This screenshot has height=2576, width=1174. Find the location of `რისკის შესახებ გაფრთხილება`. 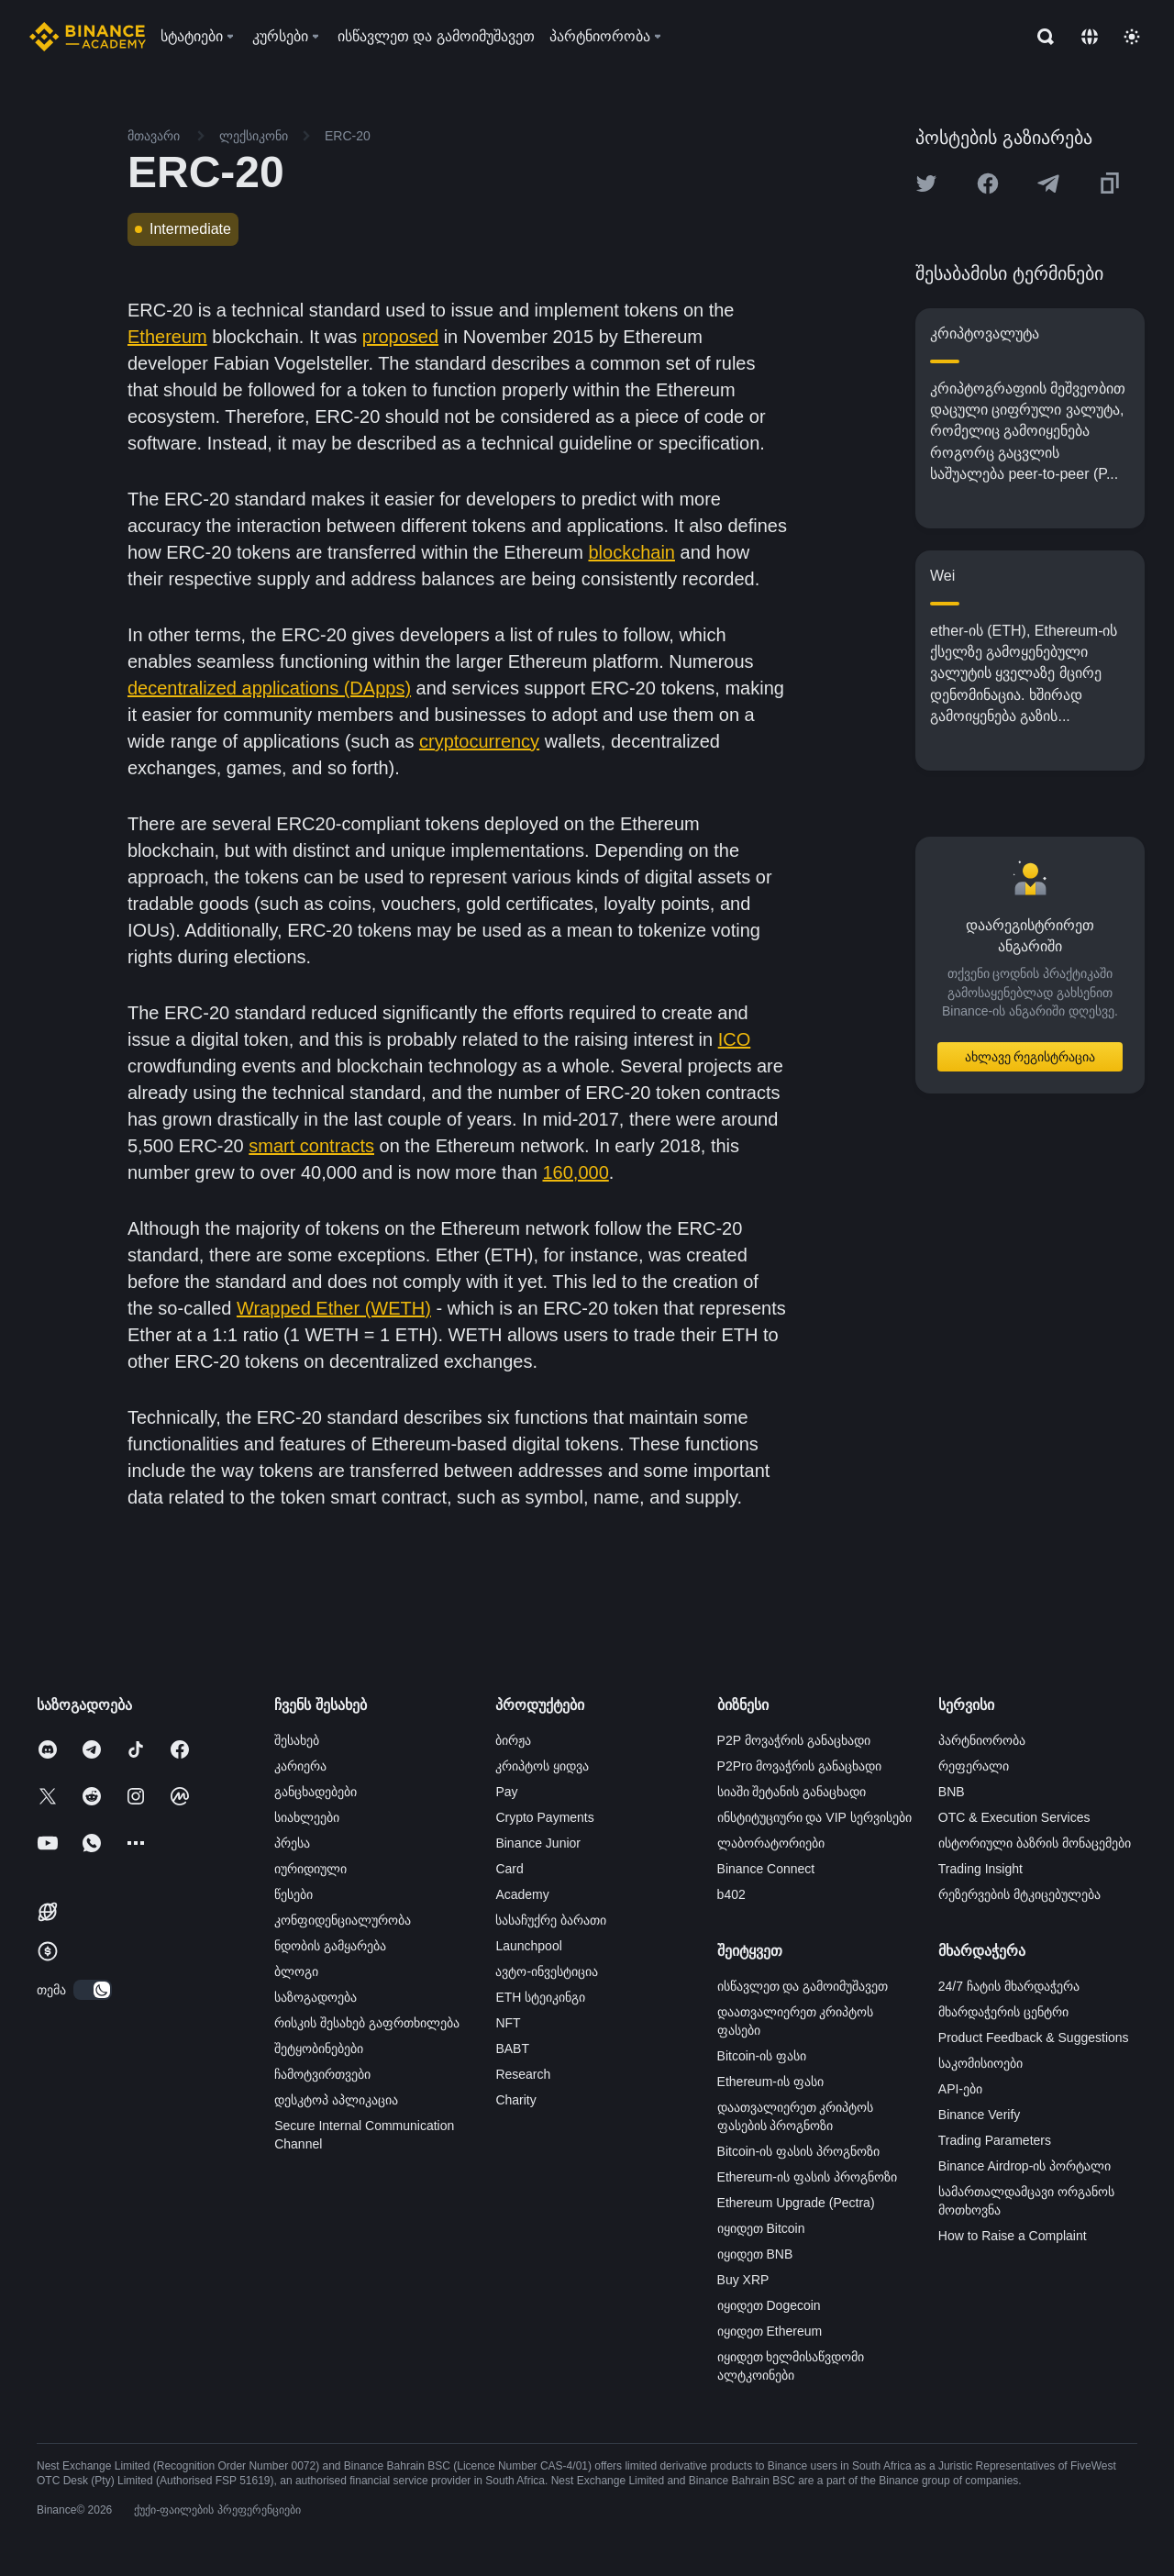

რისკის შესახებ გაფრთხილება is located at coordinates (367, 2022).